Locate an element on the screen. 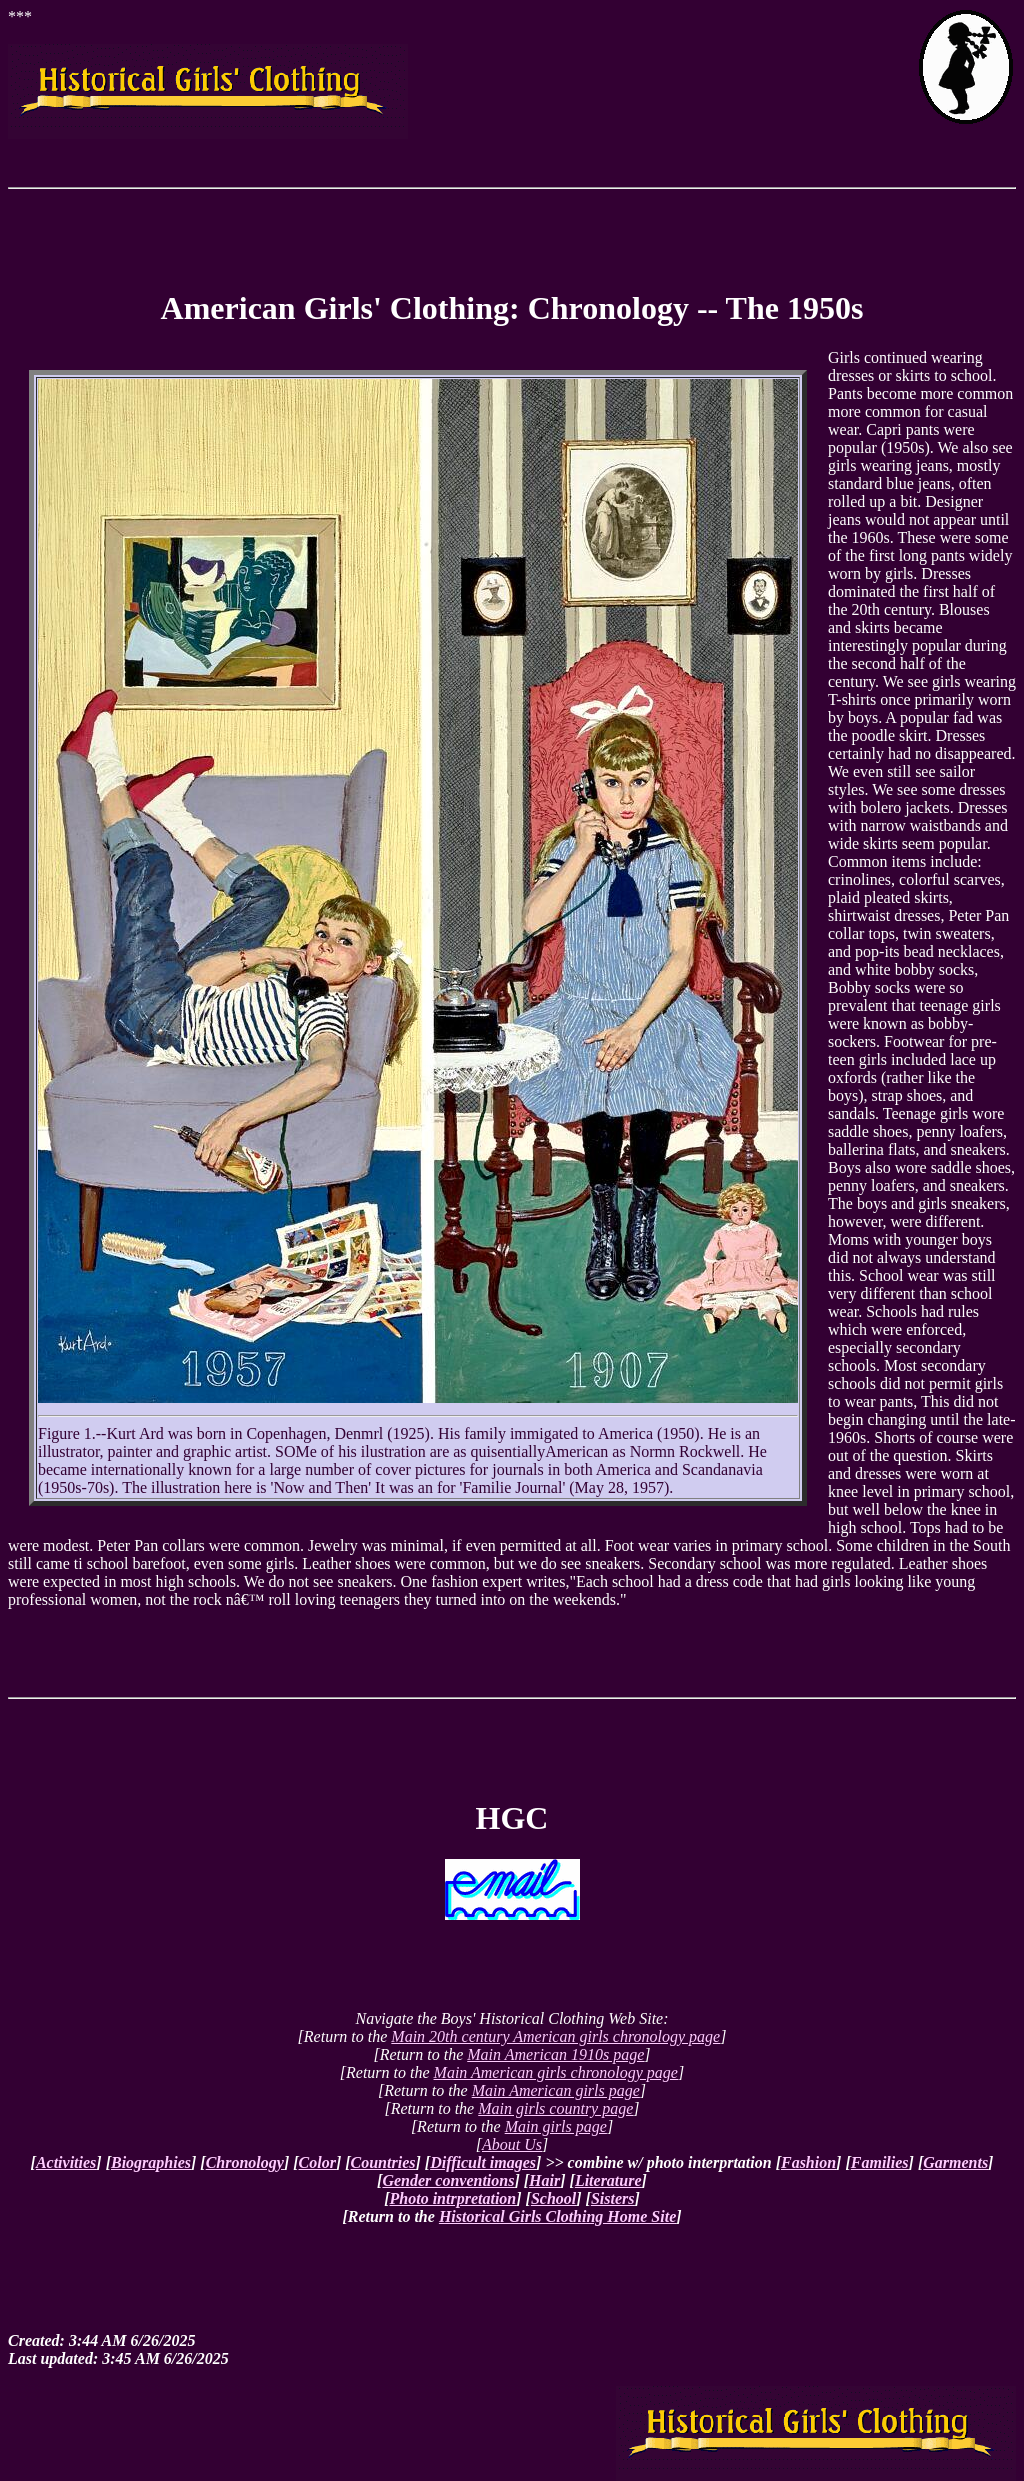 The width and height of the screenshot is (1024, 2481). Color is located at coordinates (317, 2162).